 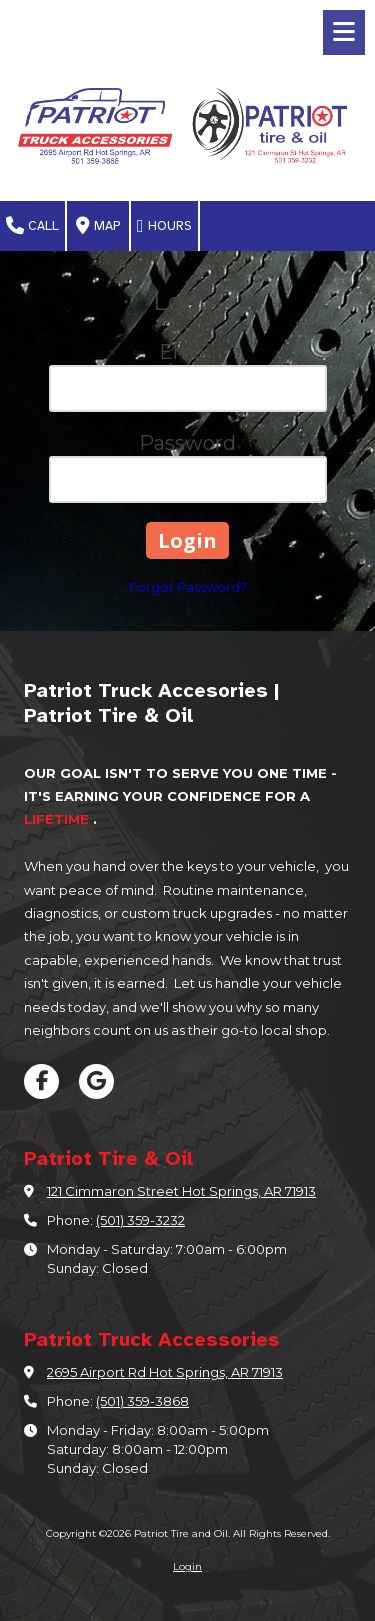 I want to click on (501) 359-3232, so click(x=140, y=1220).